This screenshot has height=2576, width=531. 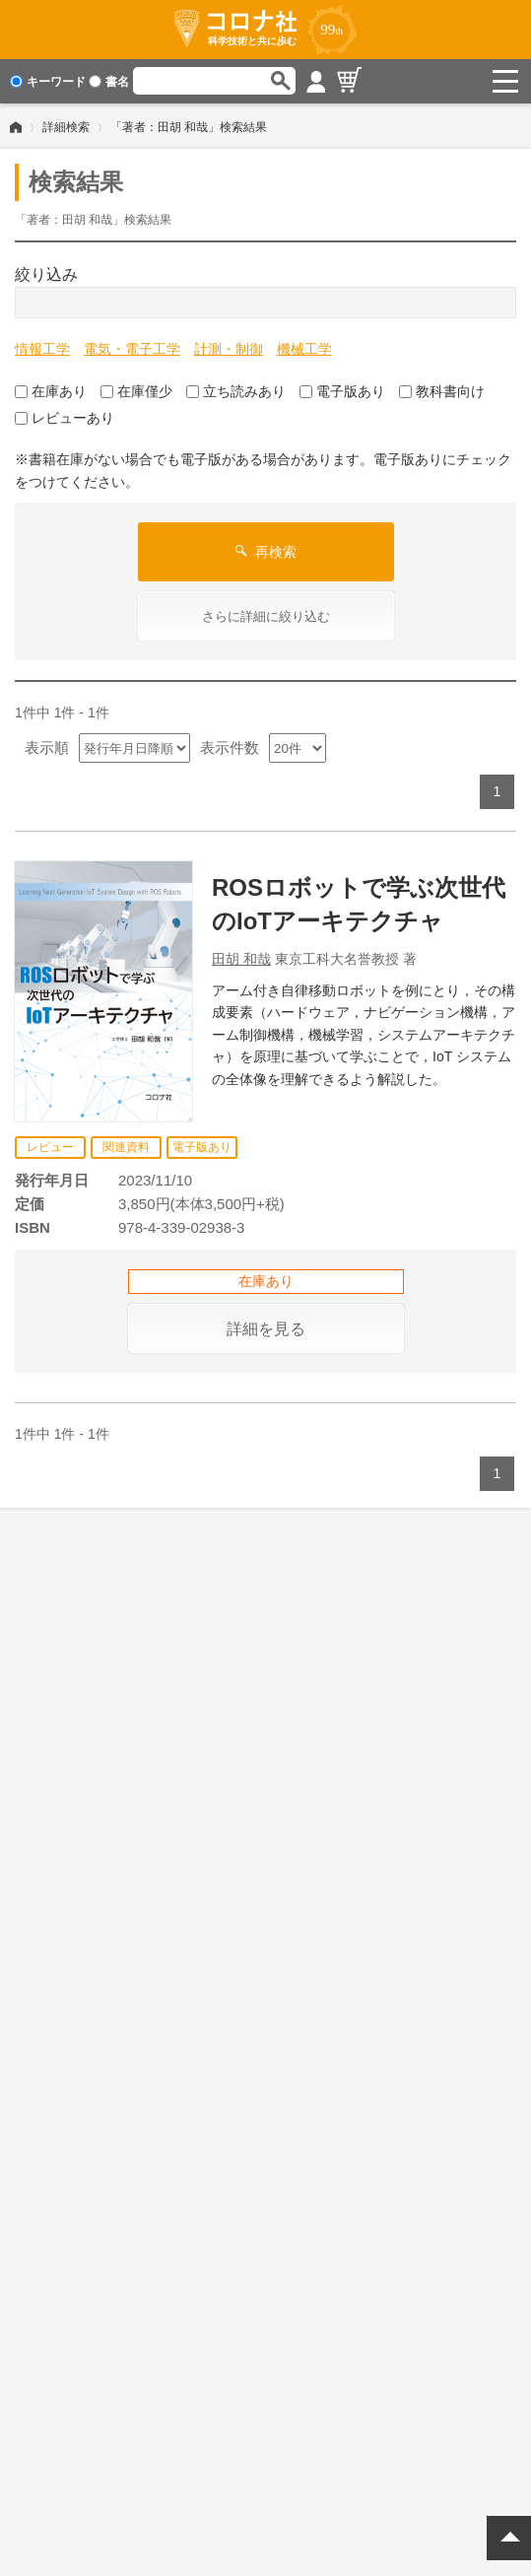 What do you see at coordinates (236, 390) in the screenshot?
I see `立ち読みあり` at bounding box center [236, 390].